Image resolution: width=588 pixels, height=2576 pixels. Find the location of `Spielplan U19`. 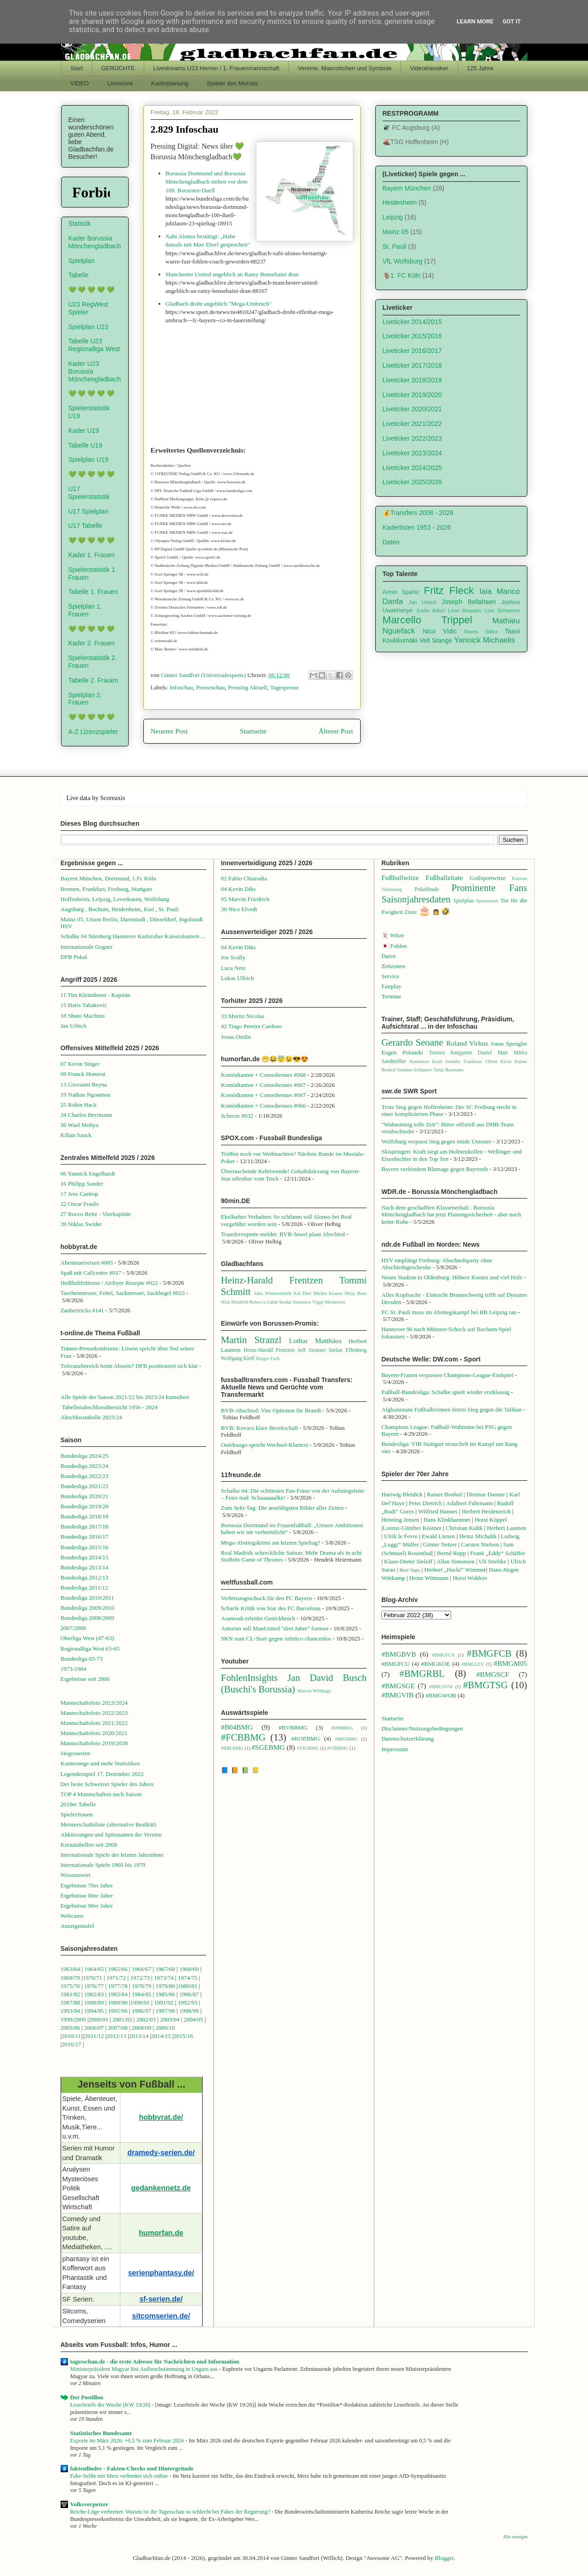

Spielplan U19 is located at coordinates (88, 459).